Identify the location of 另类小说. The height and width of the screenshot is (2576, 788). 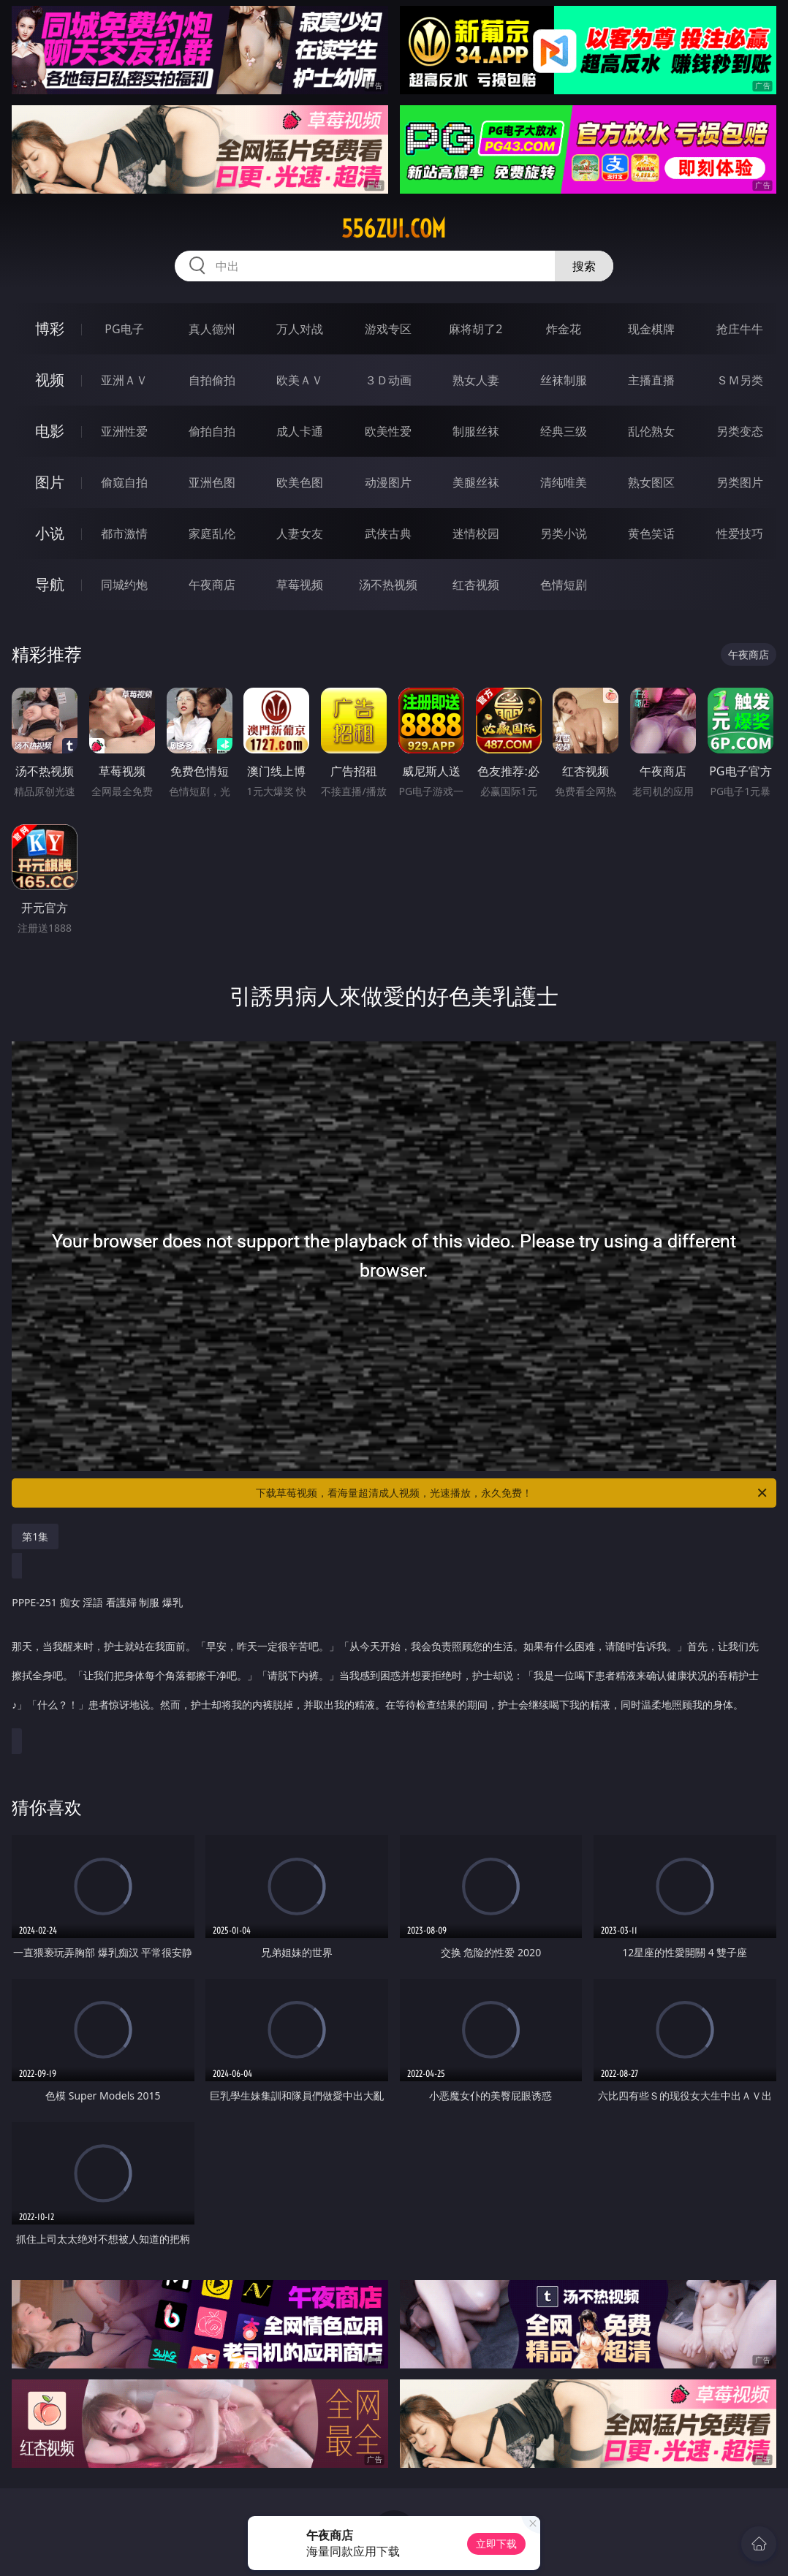
(563, 533).